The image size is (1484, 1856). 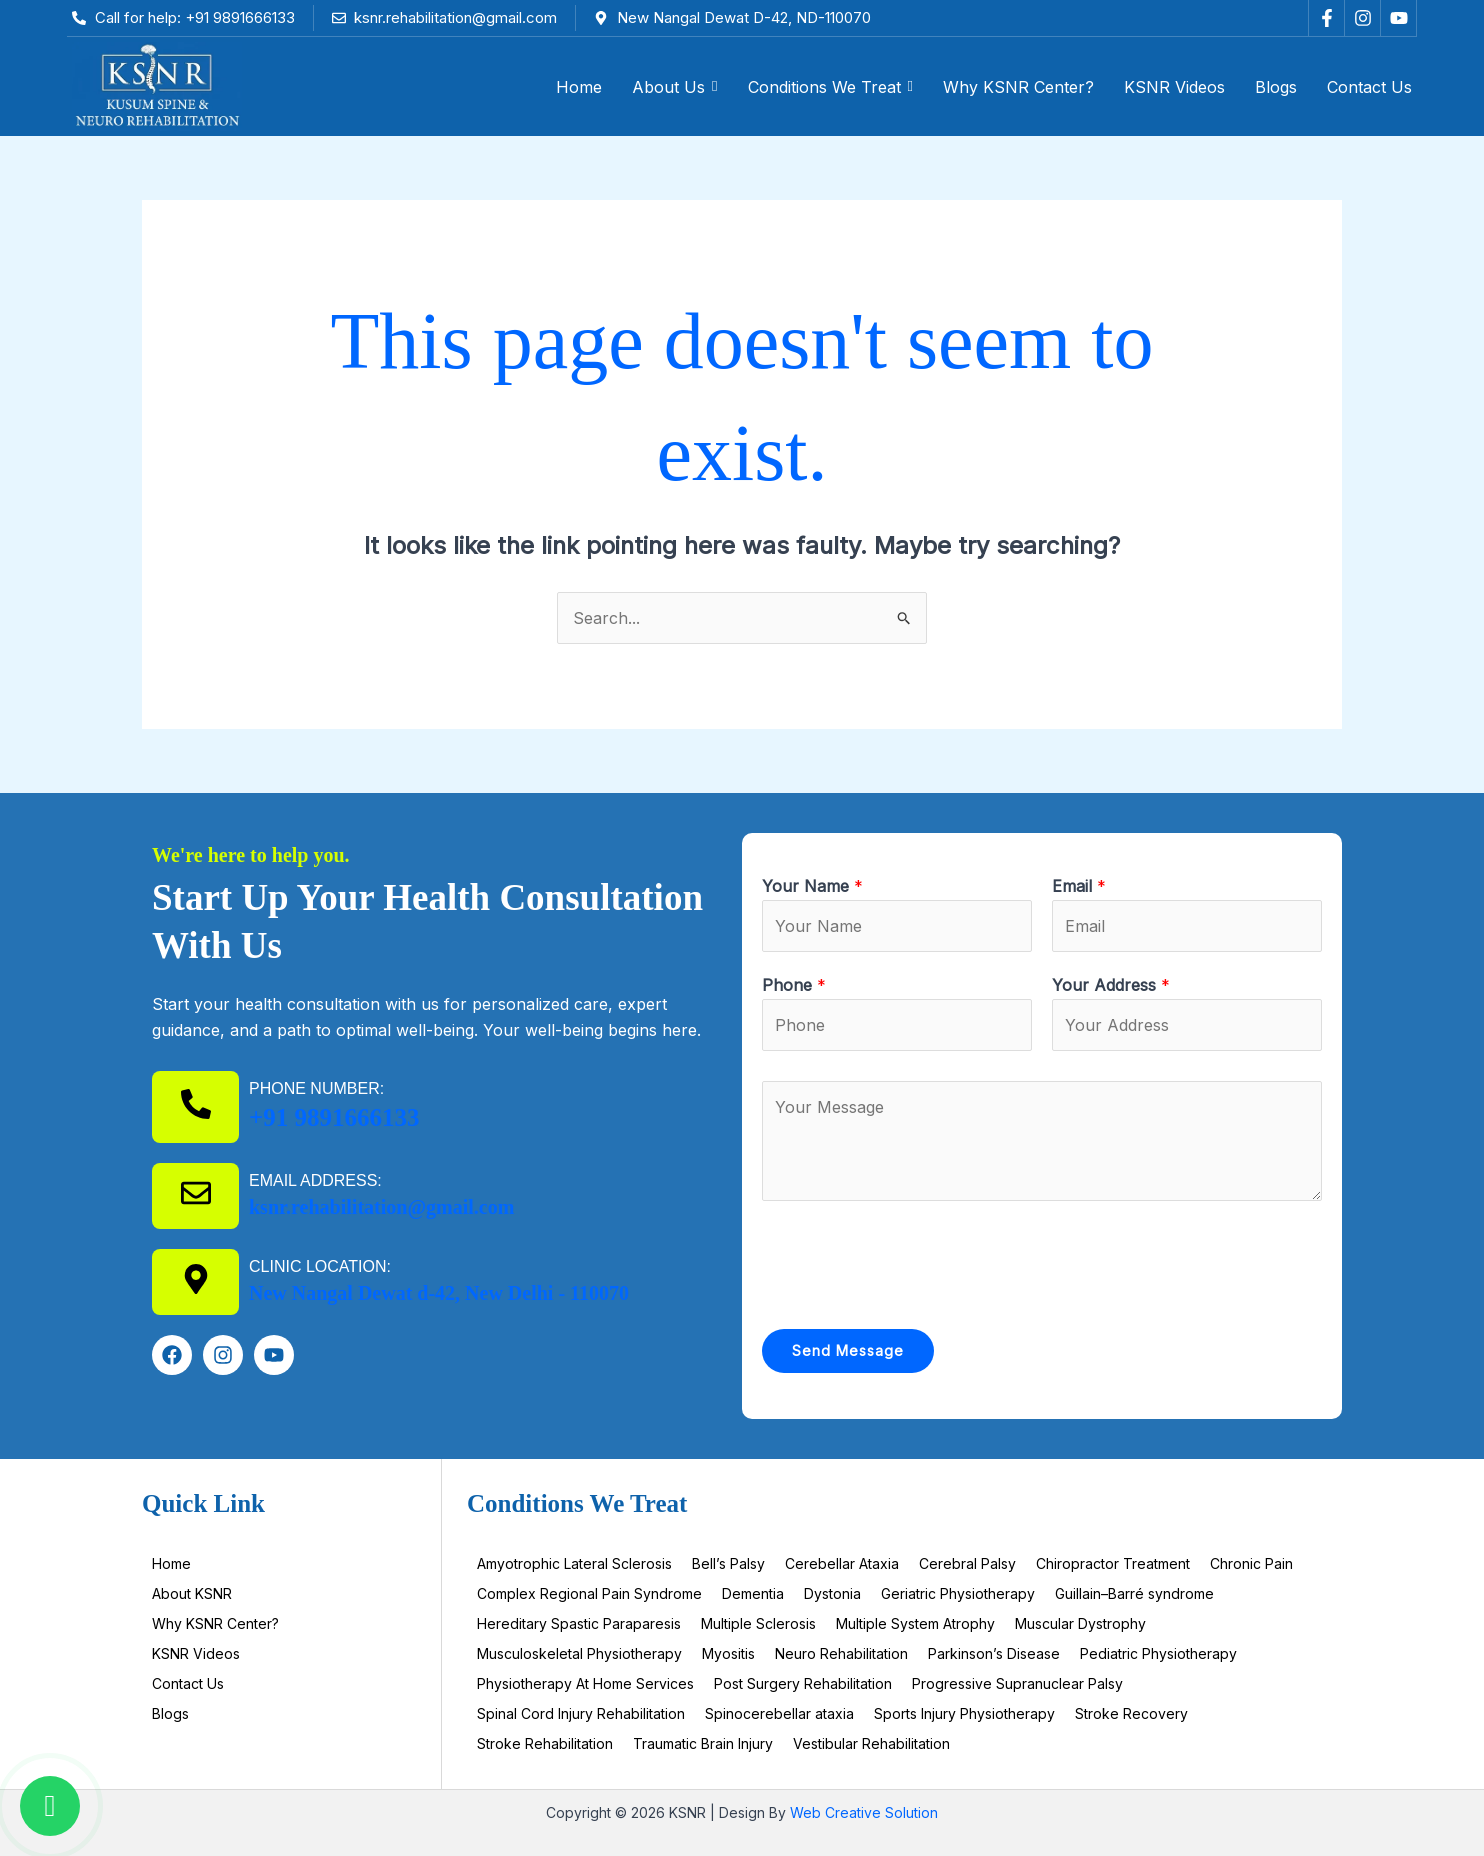 What do you see at coordinates (728, 1563) in the screenshot?
I see `Bell’s Palsy` at bounding box center [728, 1563].